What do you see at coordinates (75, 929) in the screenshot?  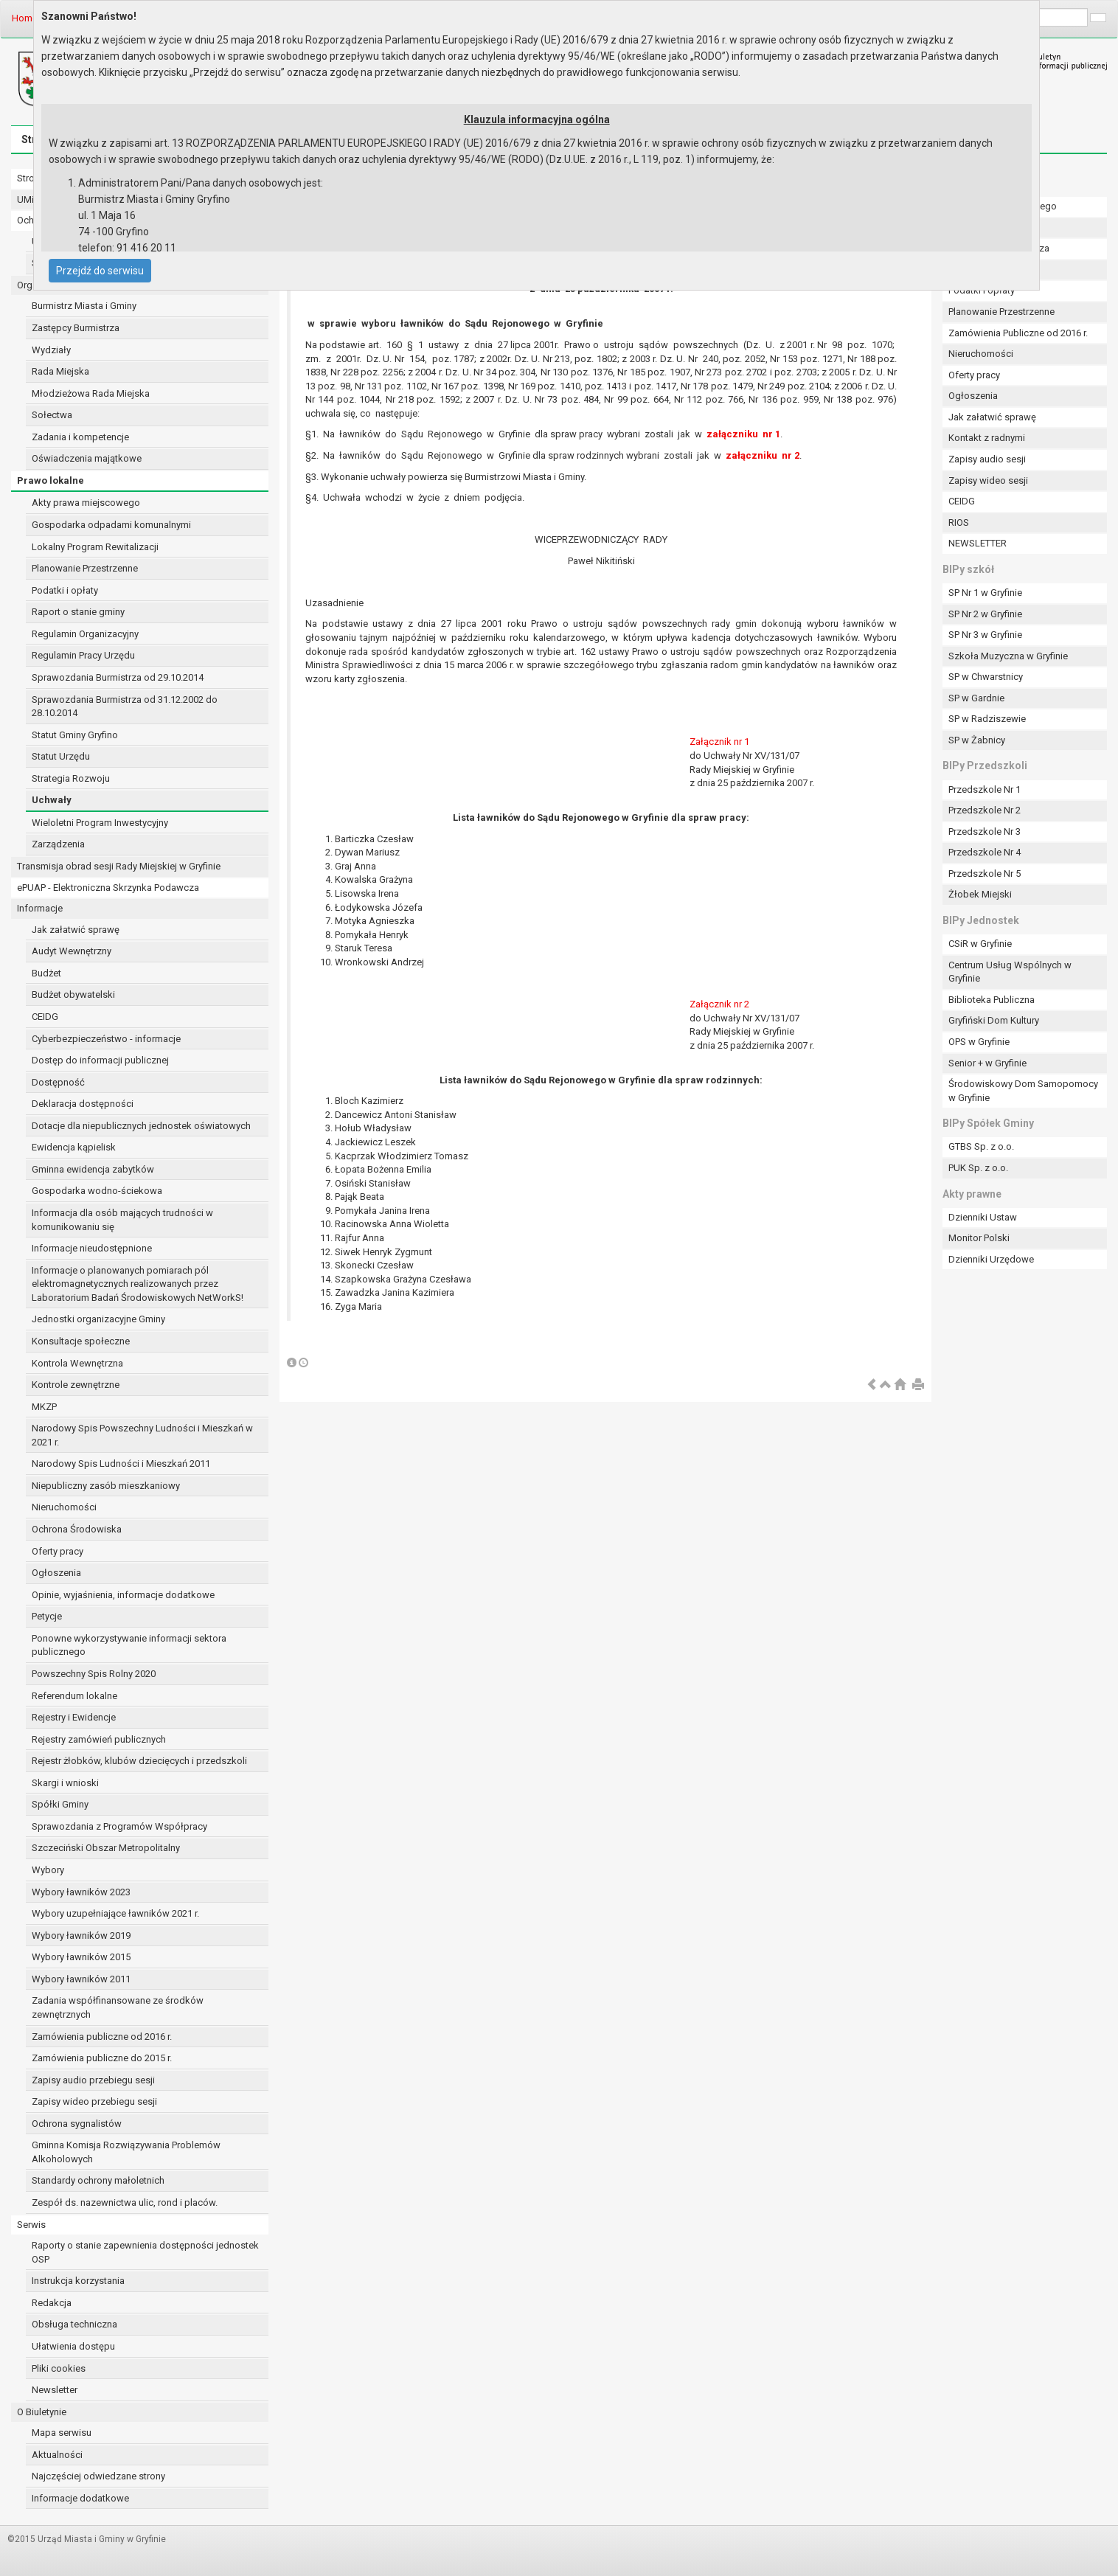 I see `Jak załatwić sprawę` at bounding box center [75, 929].